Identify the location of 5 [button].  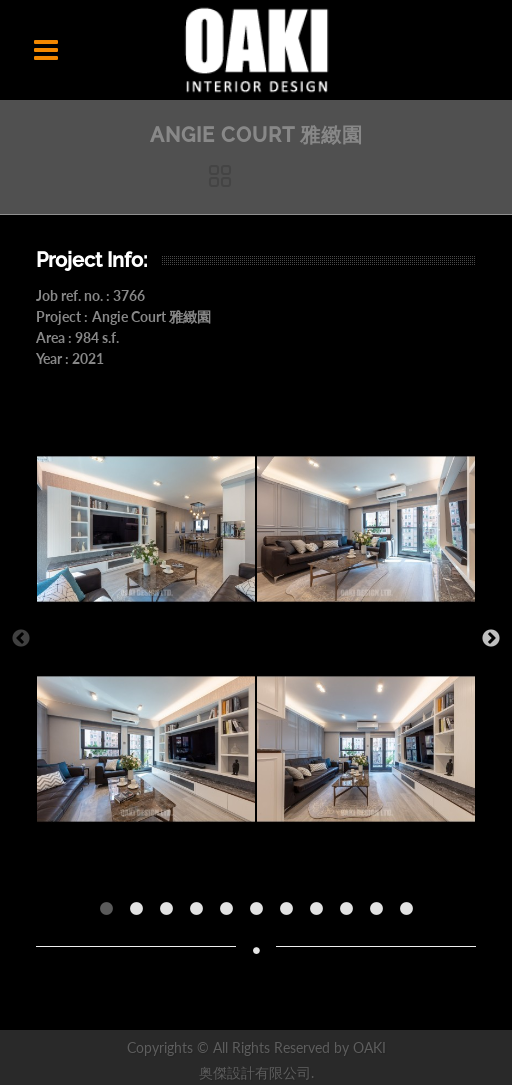
(231, 914).